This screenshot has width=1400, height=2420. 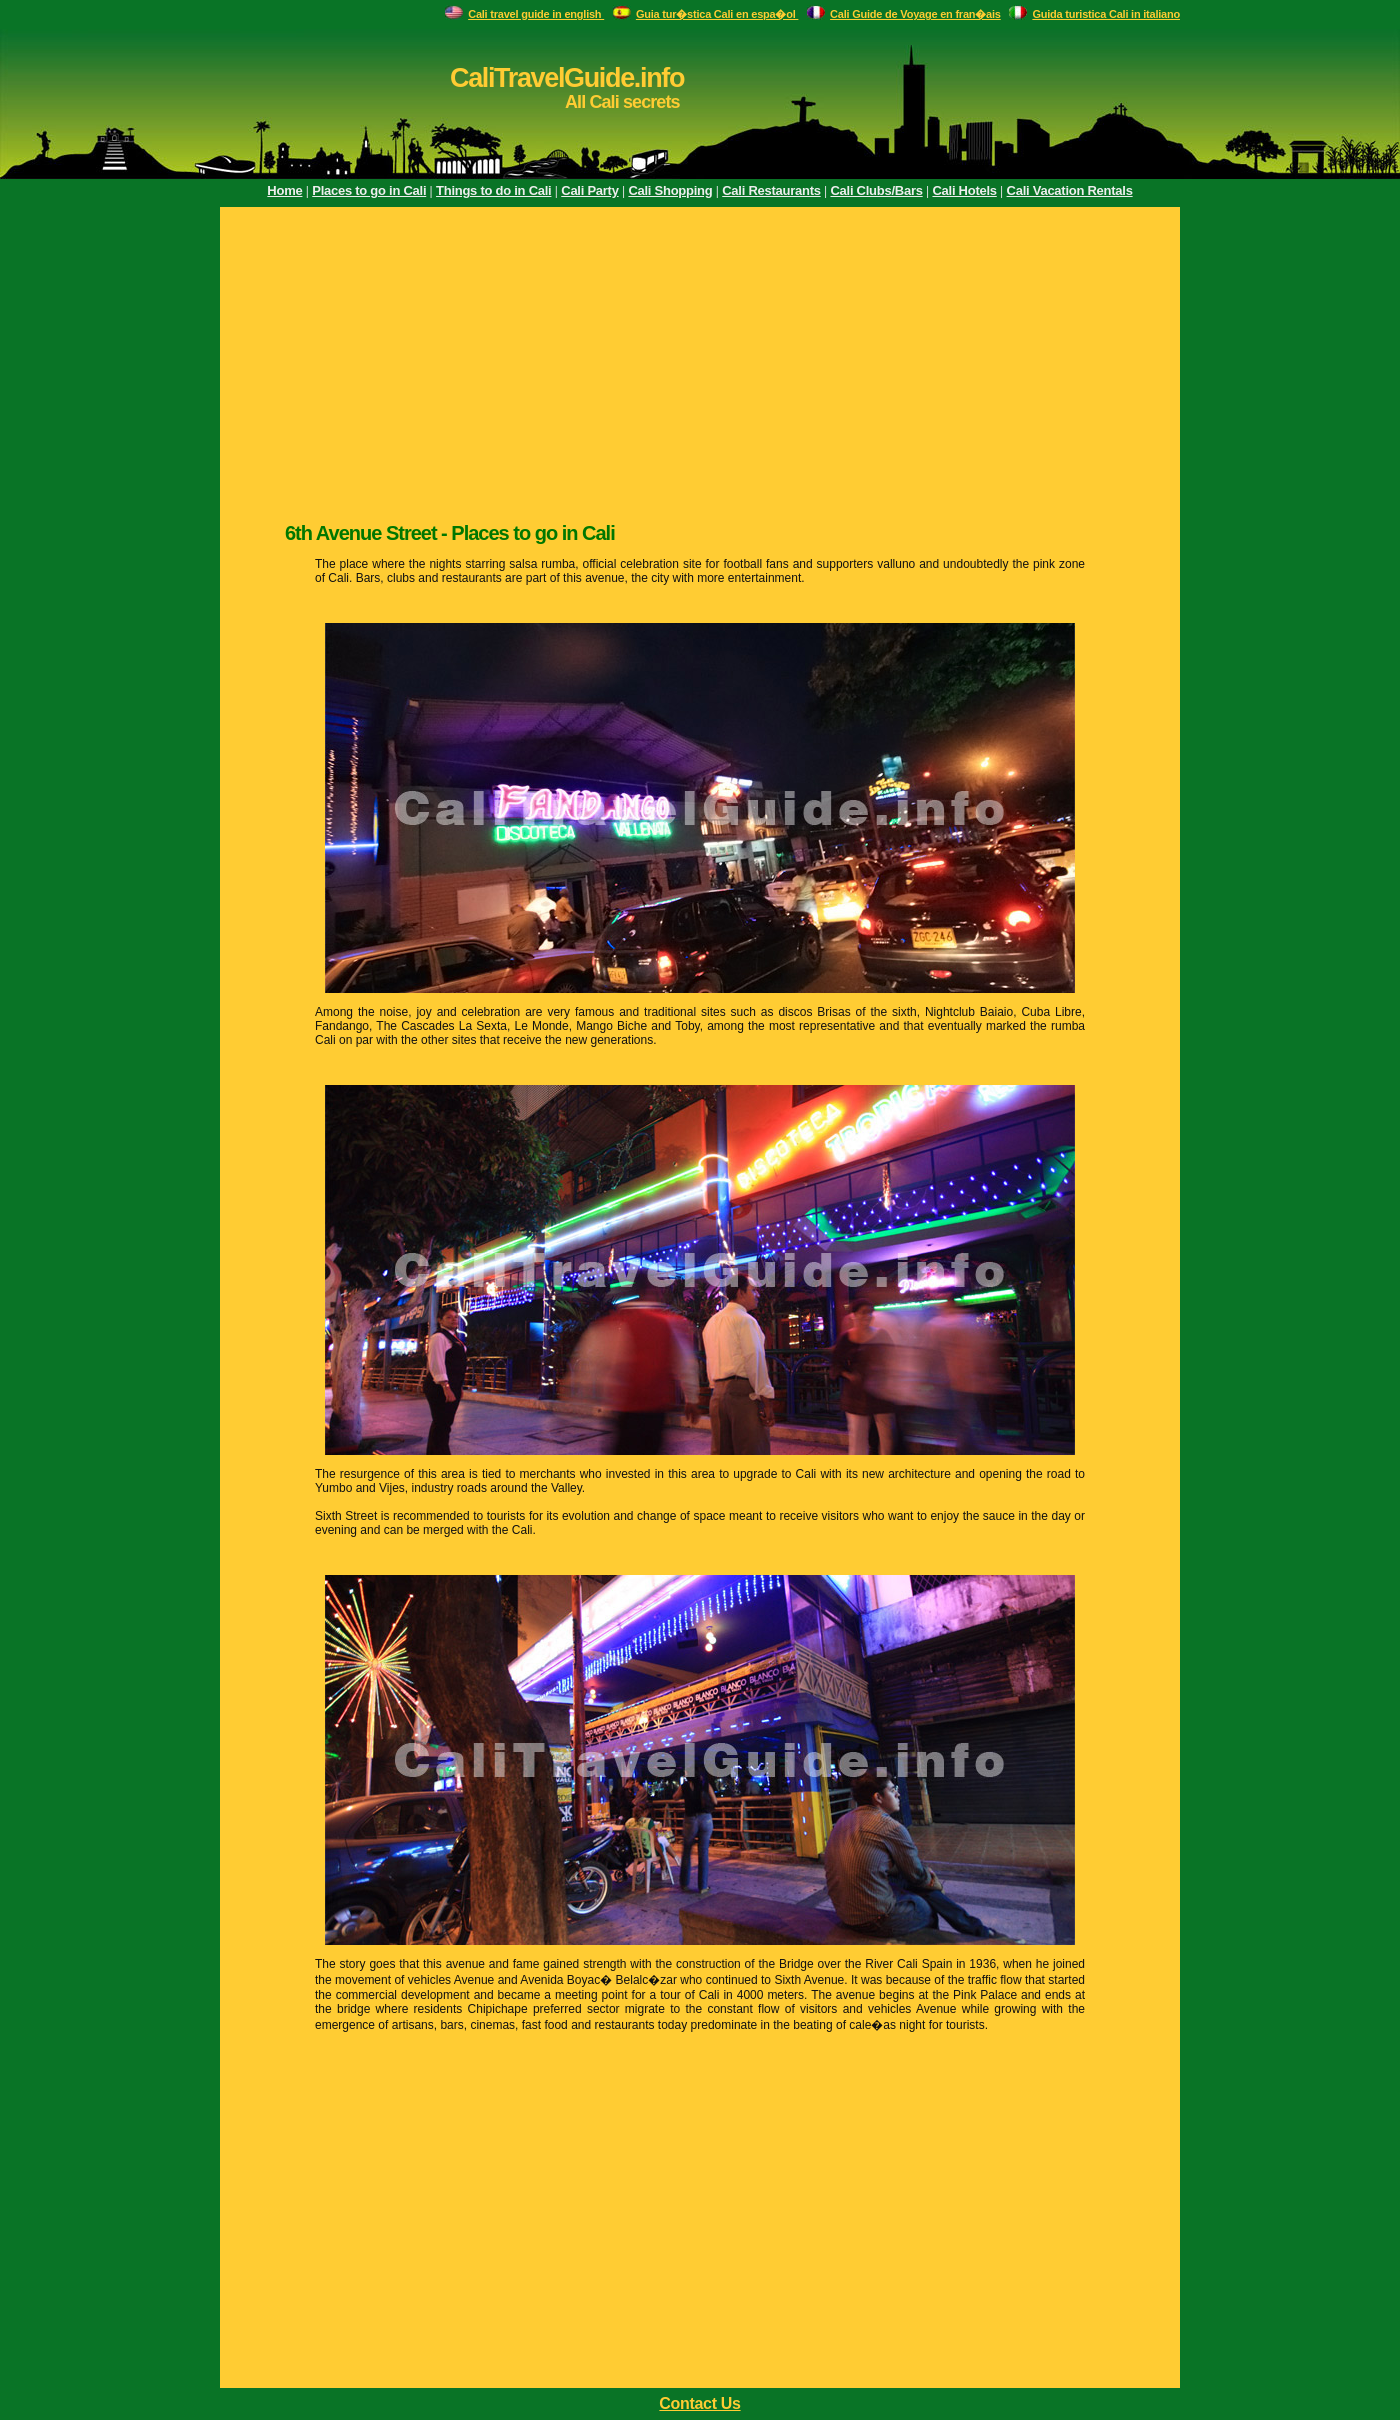 I want to click on Cali Party, so click(x=589, y=190).